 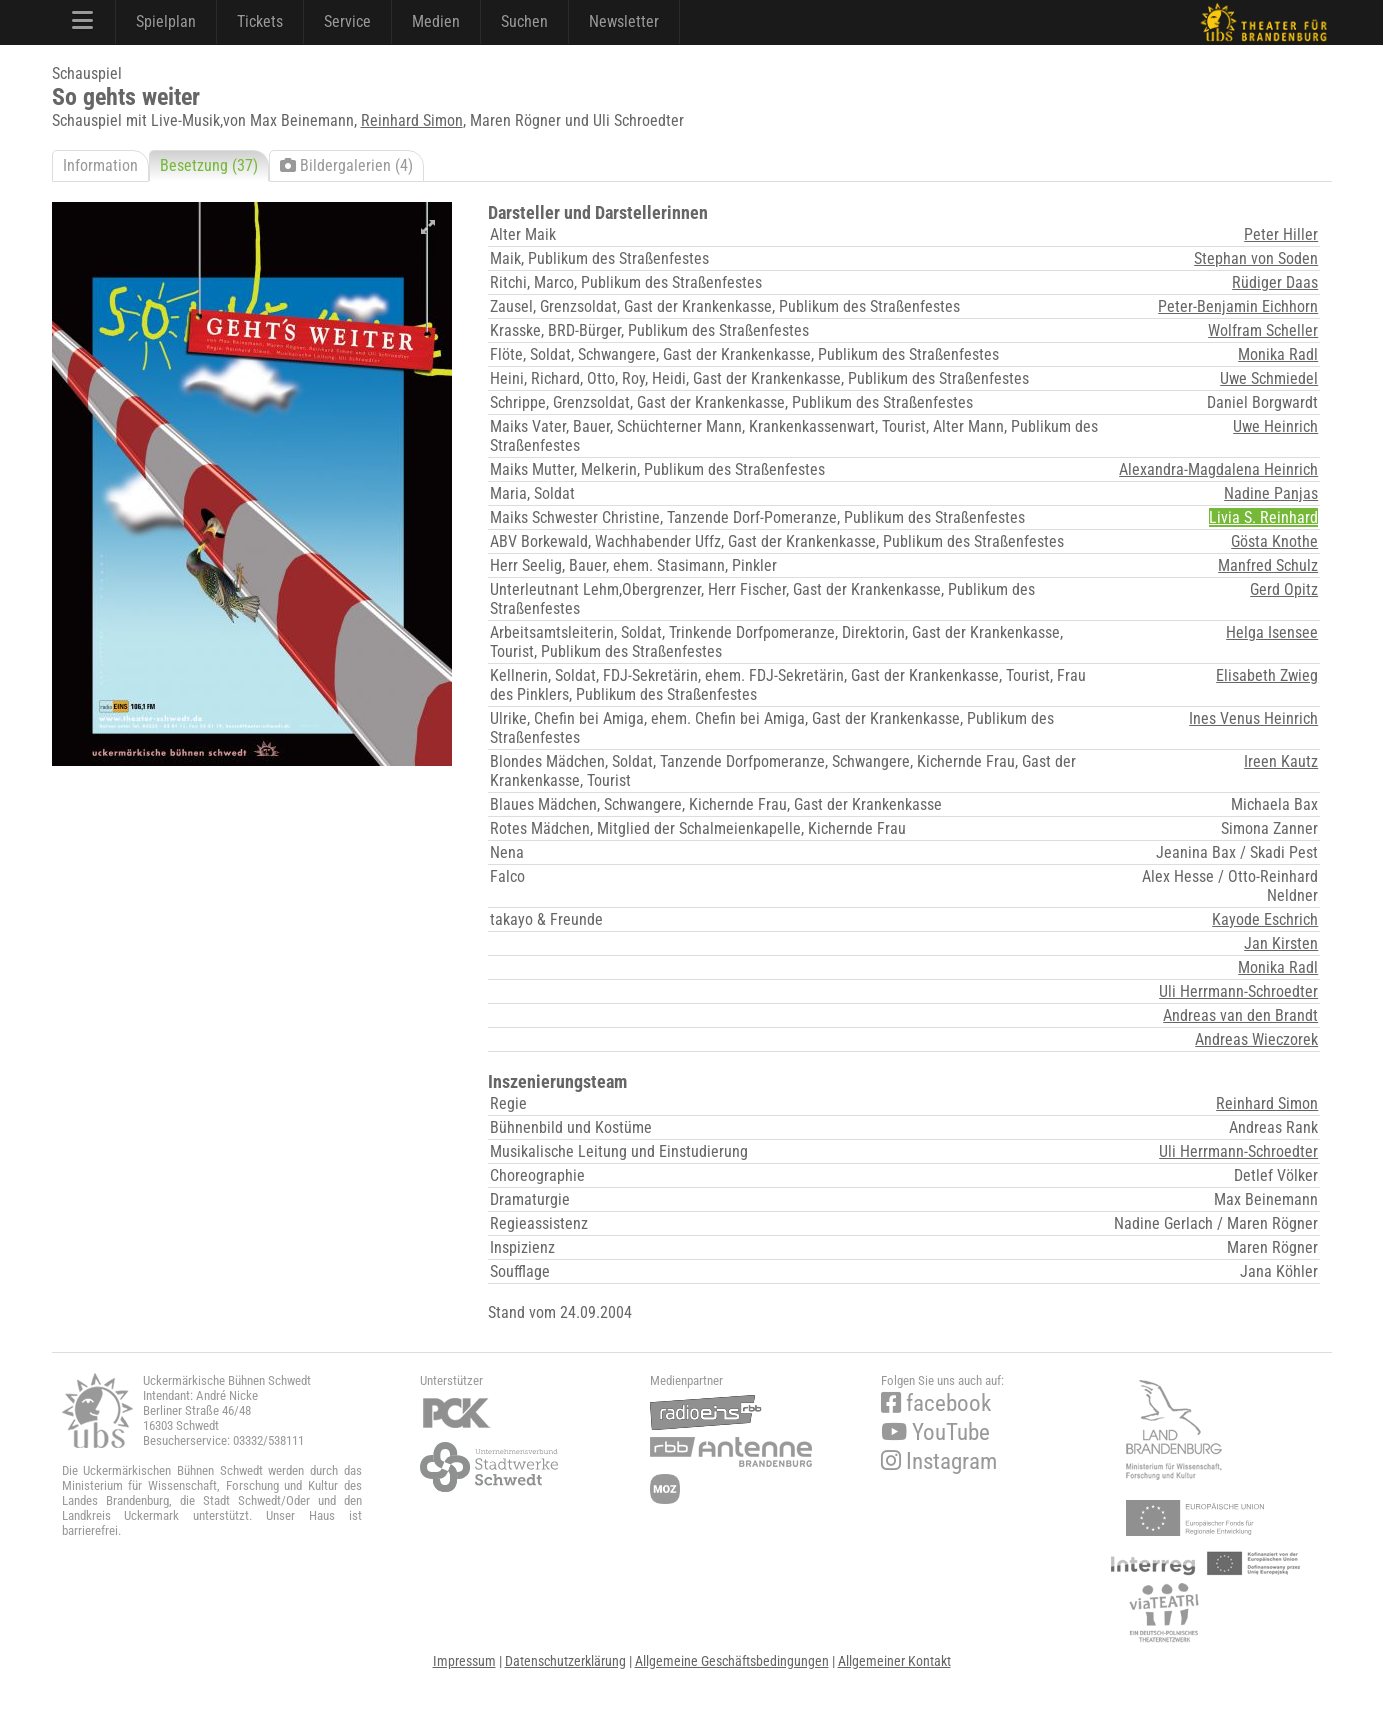 I want to click on Gösta Knothe, so click(x=1274, y=541).